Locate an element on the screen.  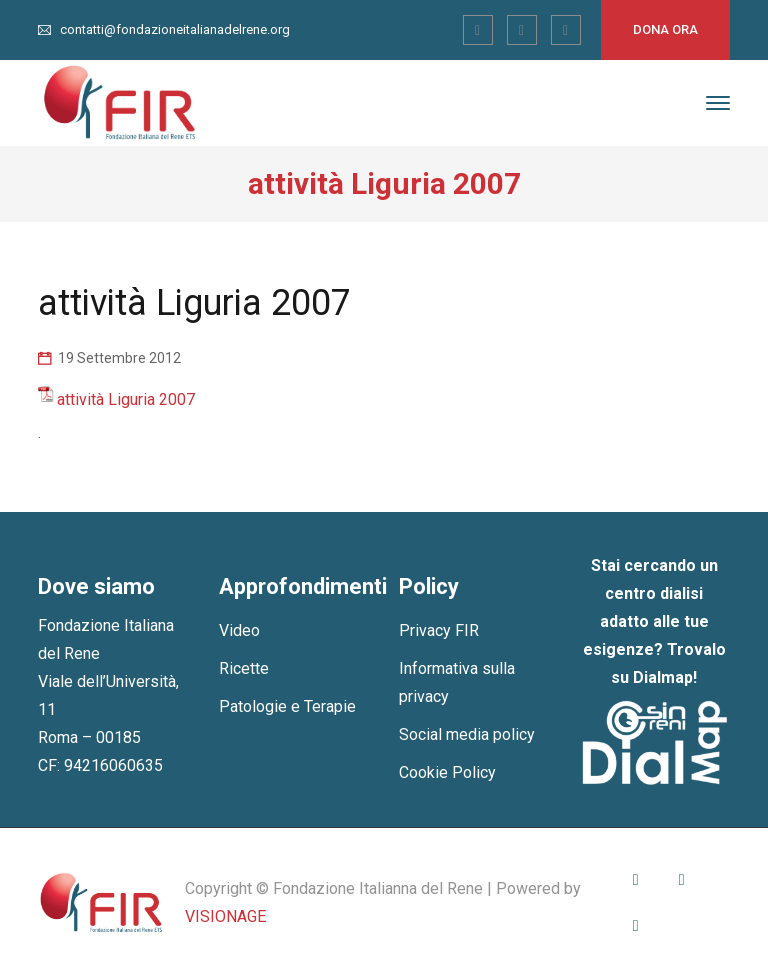
Dialmap is located at coordinates (663, 677).